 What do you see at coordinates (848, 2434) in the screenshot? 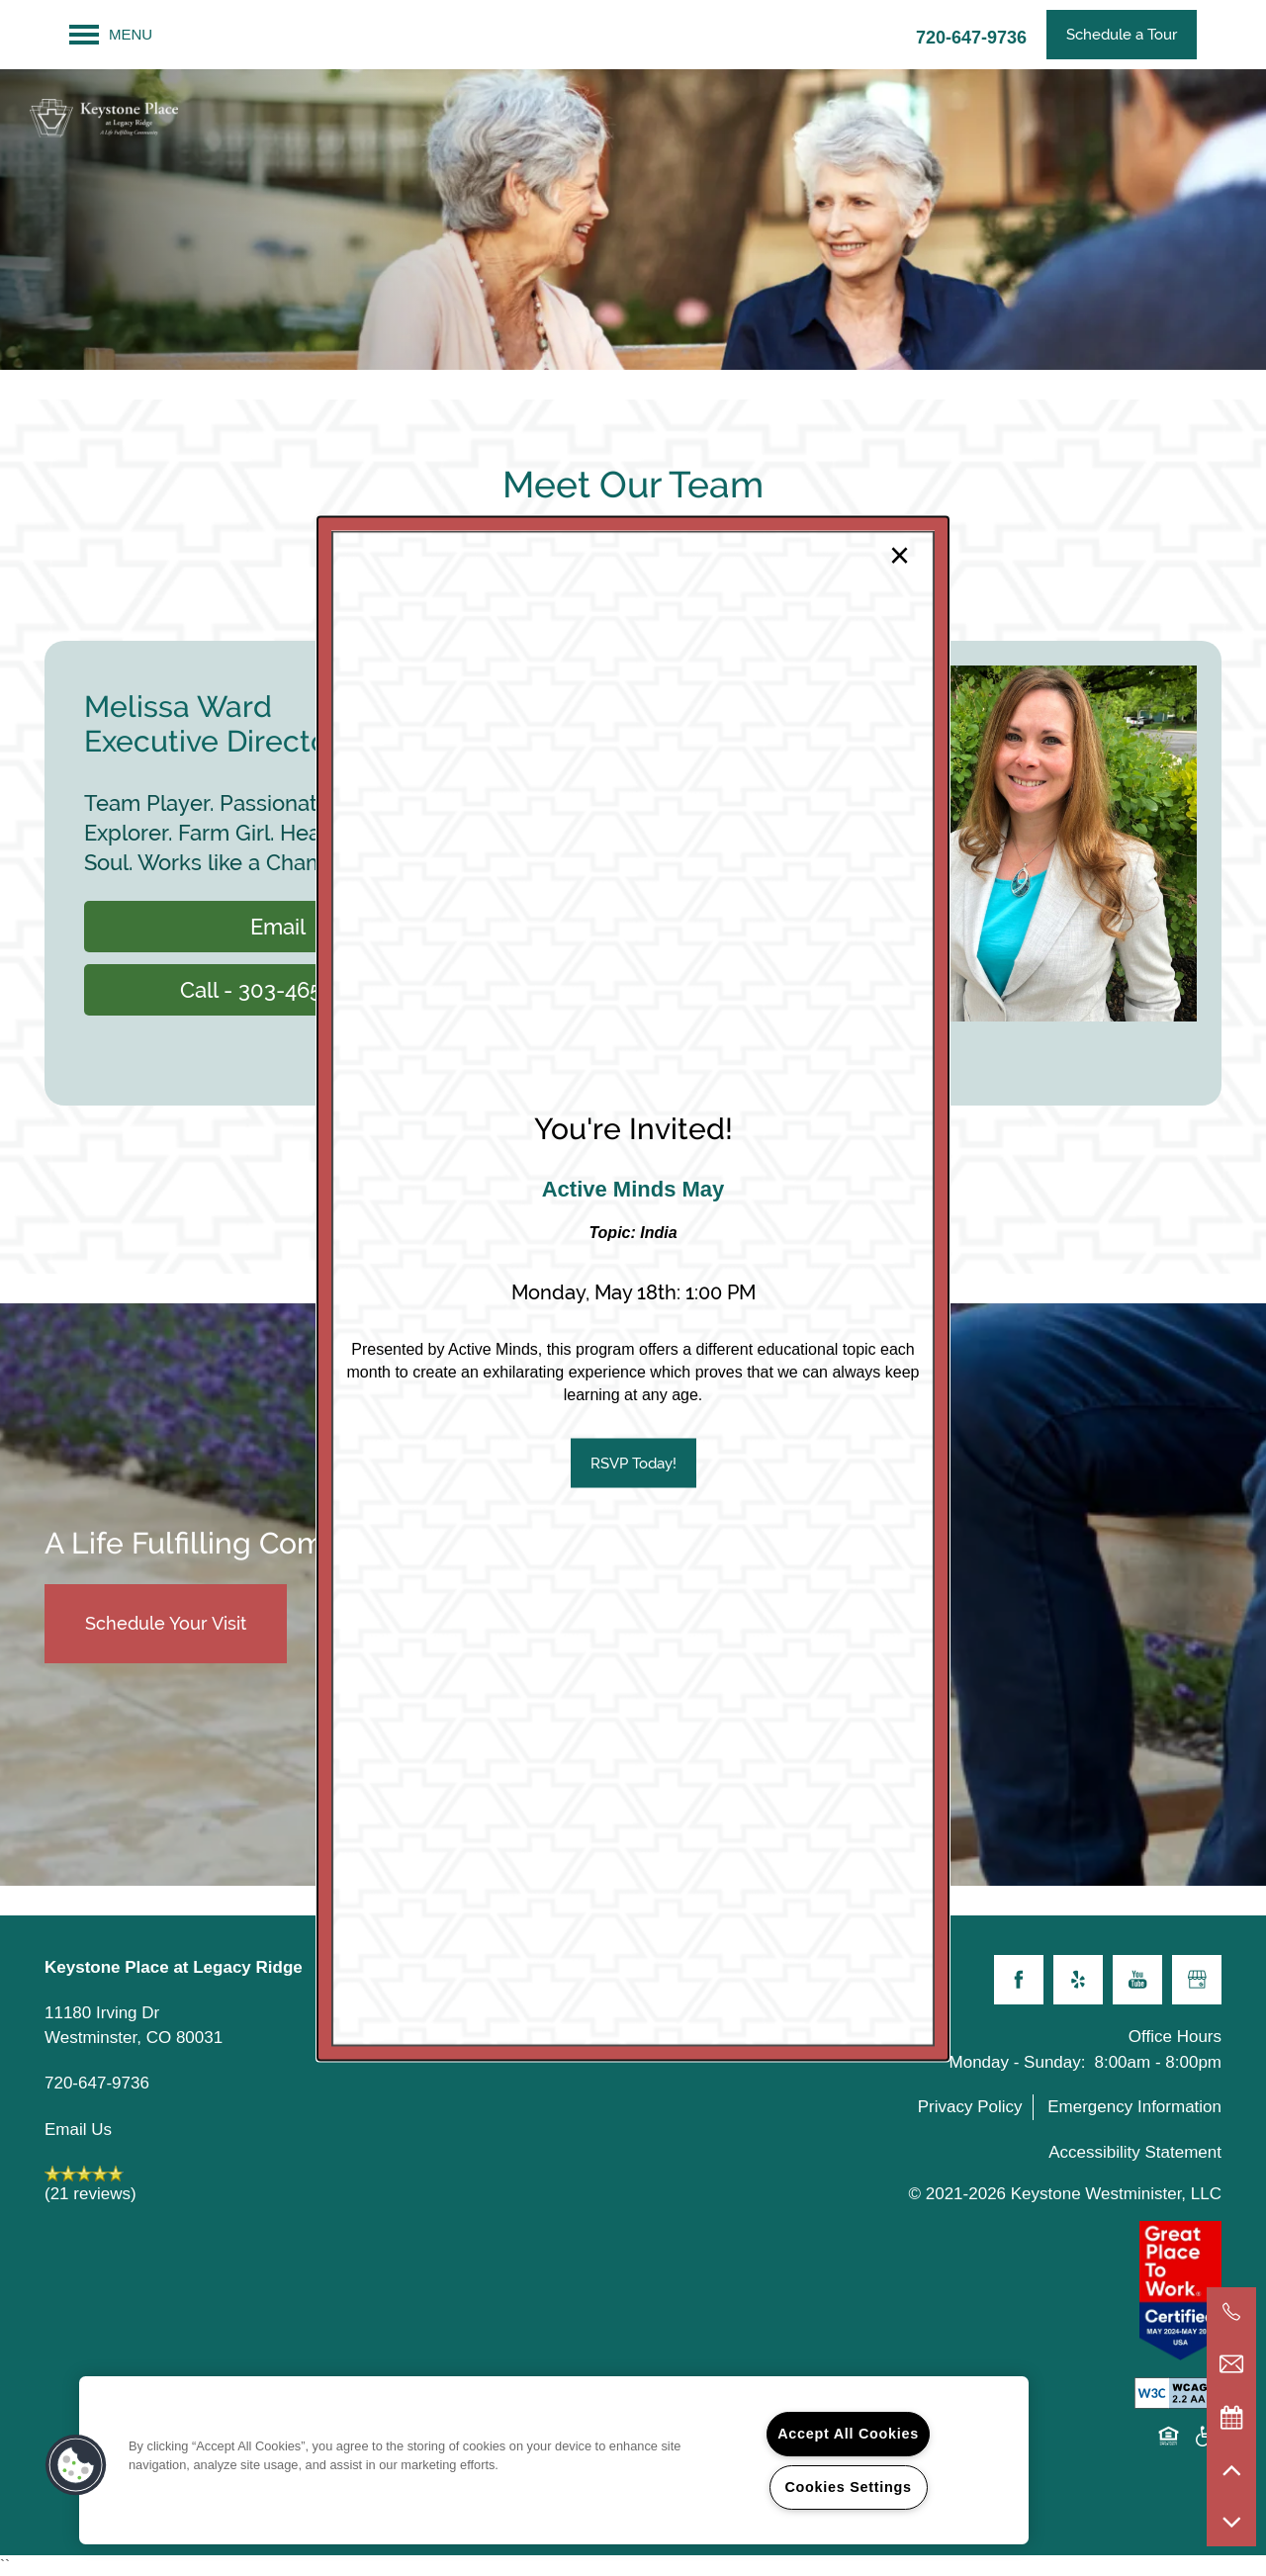
I see `Accept All Cookies` at bounding box center [848, 2434].